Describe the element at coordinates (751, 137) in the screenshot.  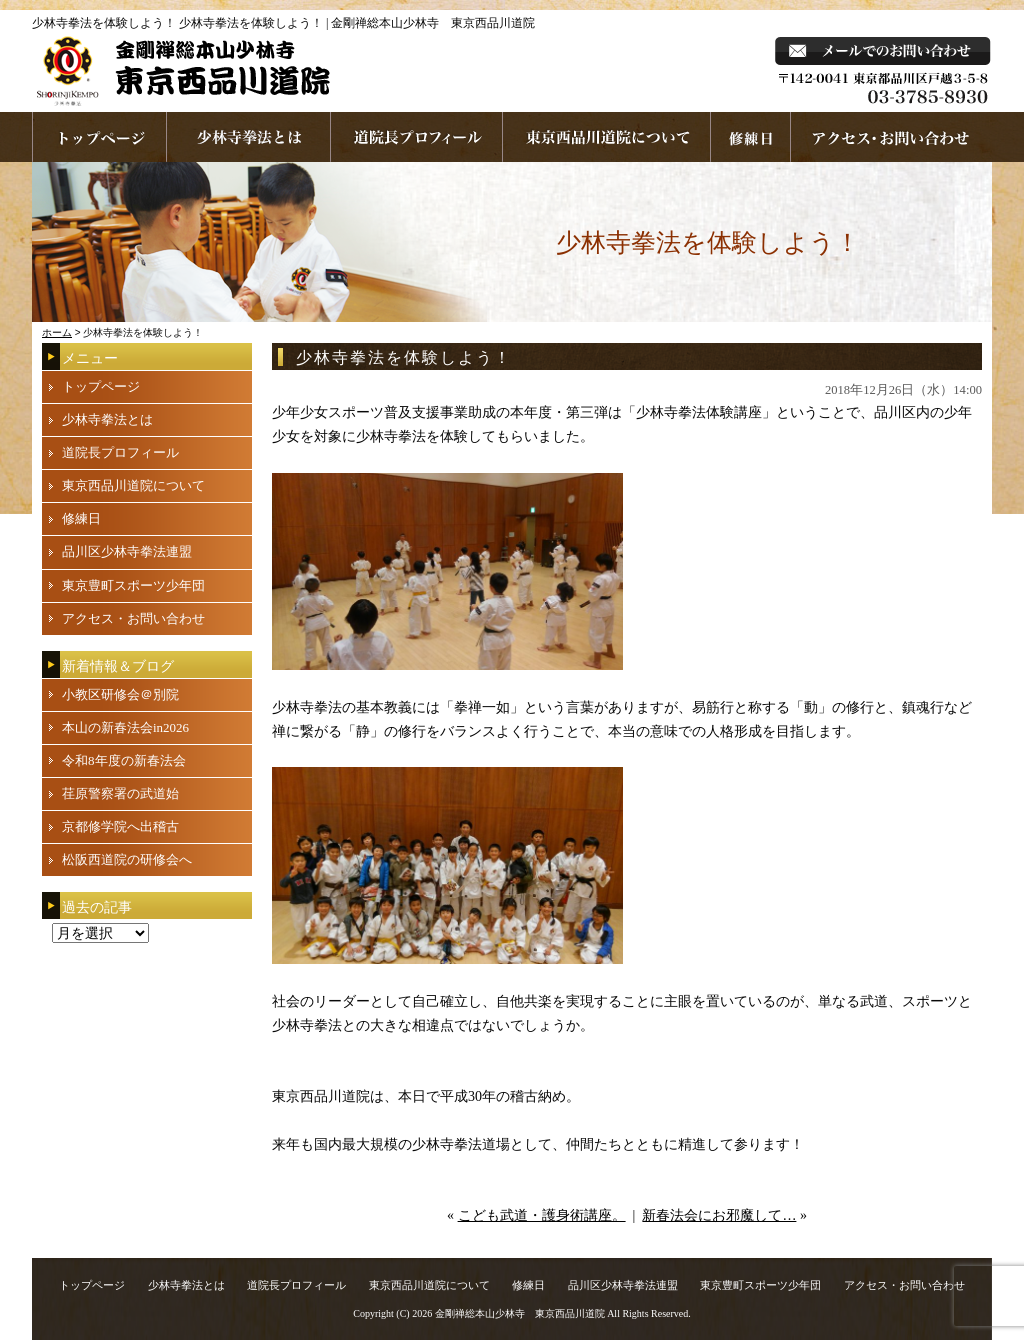
I see `練習日` at that location.